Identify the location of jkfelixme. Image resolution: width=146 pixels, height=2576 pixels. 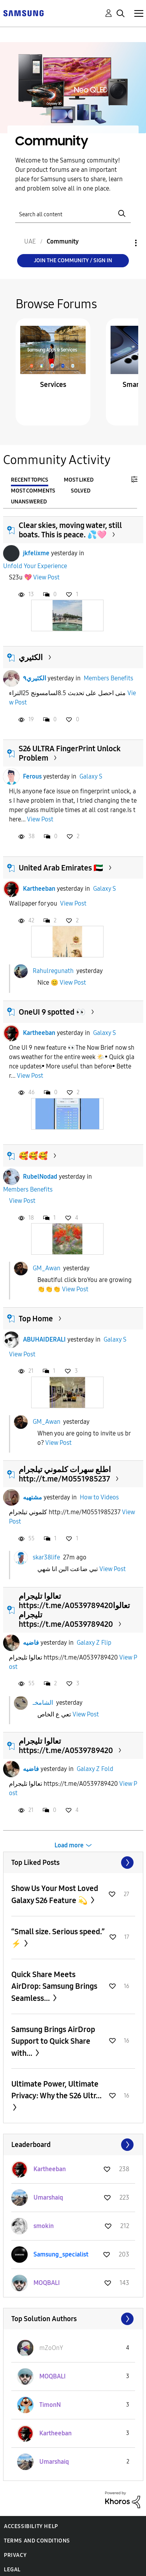
(36, 553).